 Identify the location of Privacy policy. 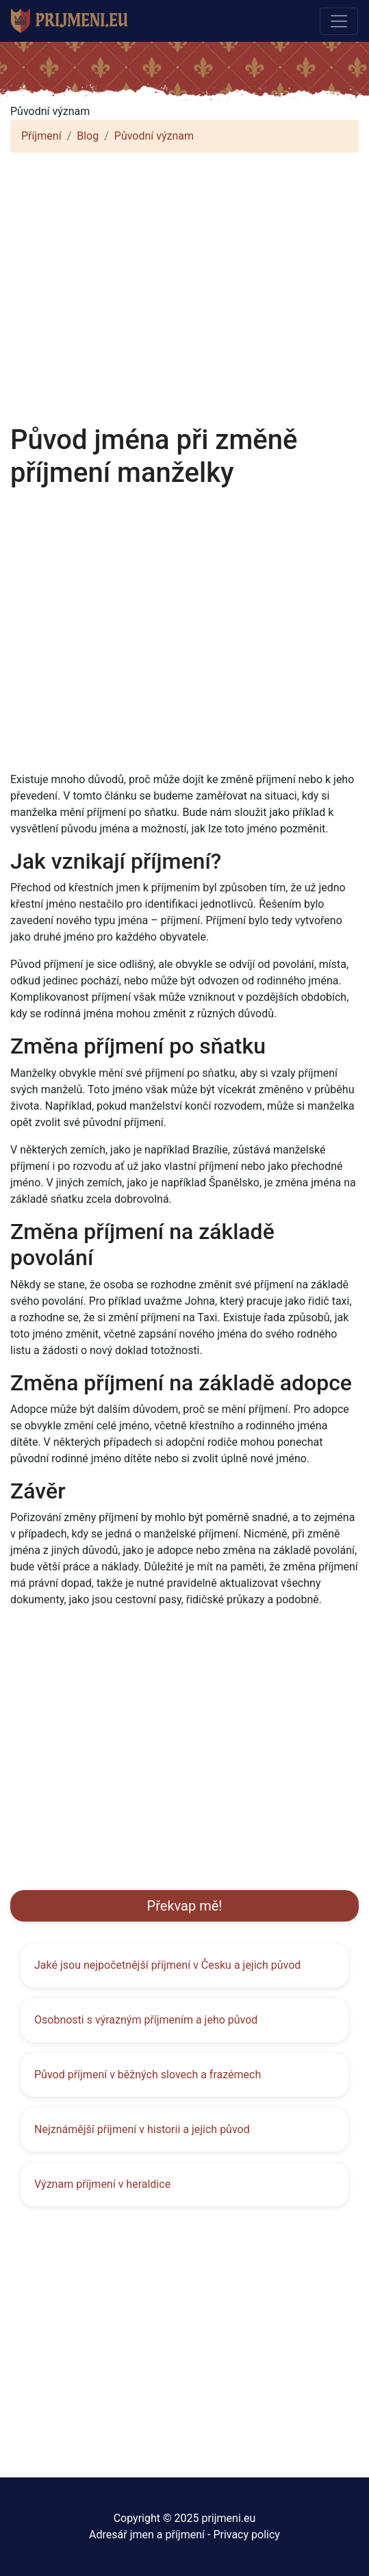
(246, 2534).